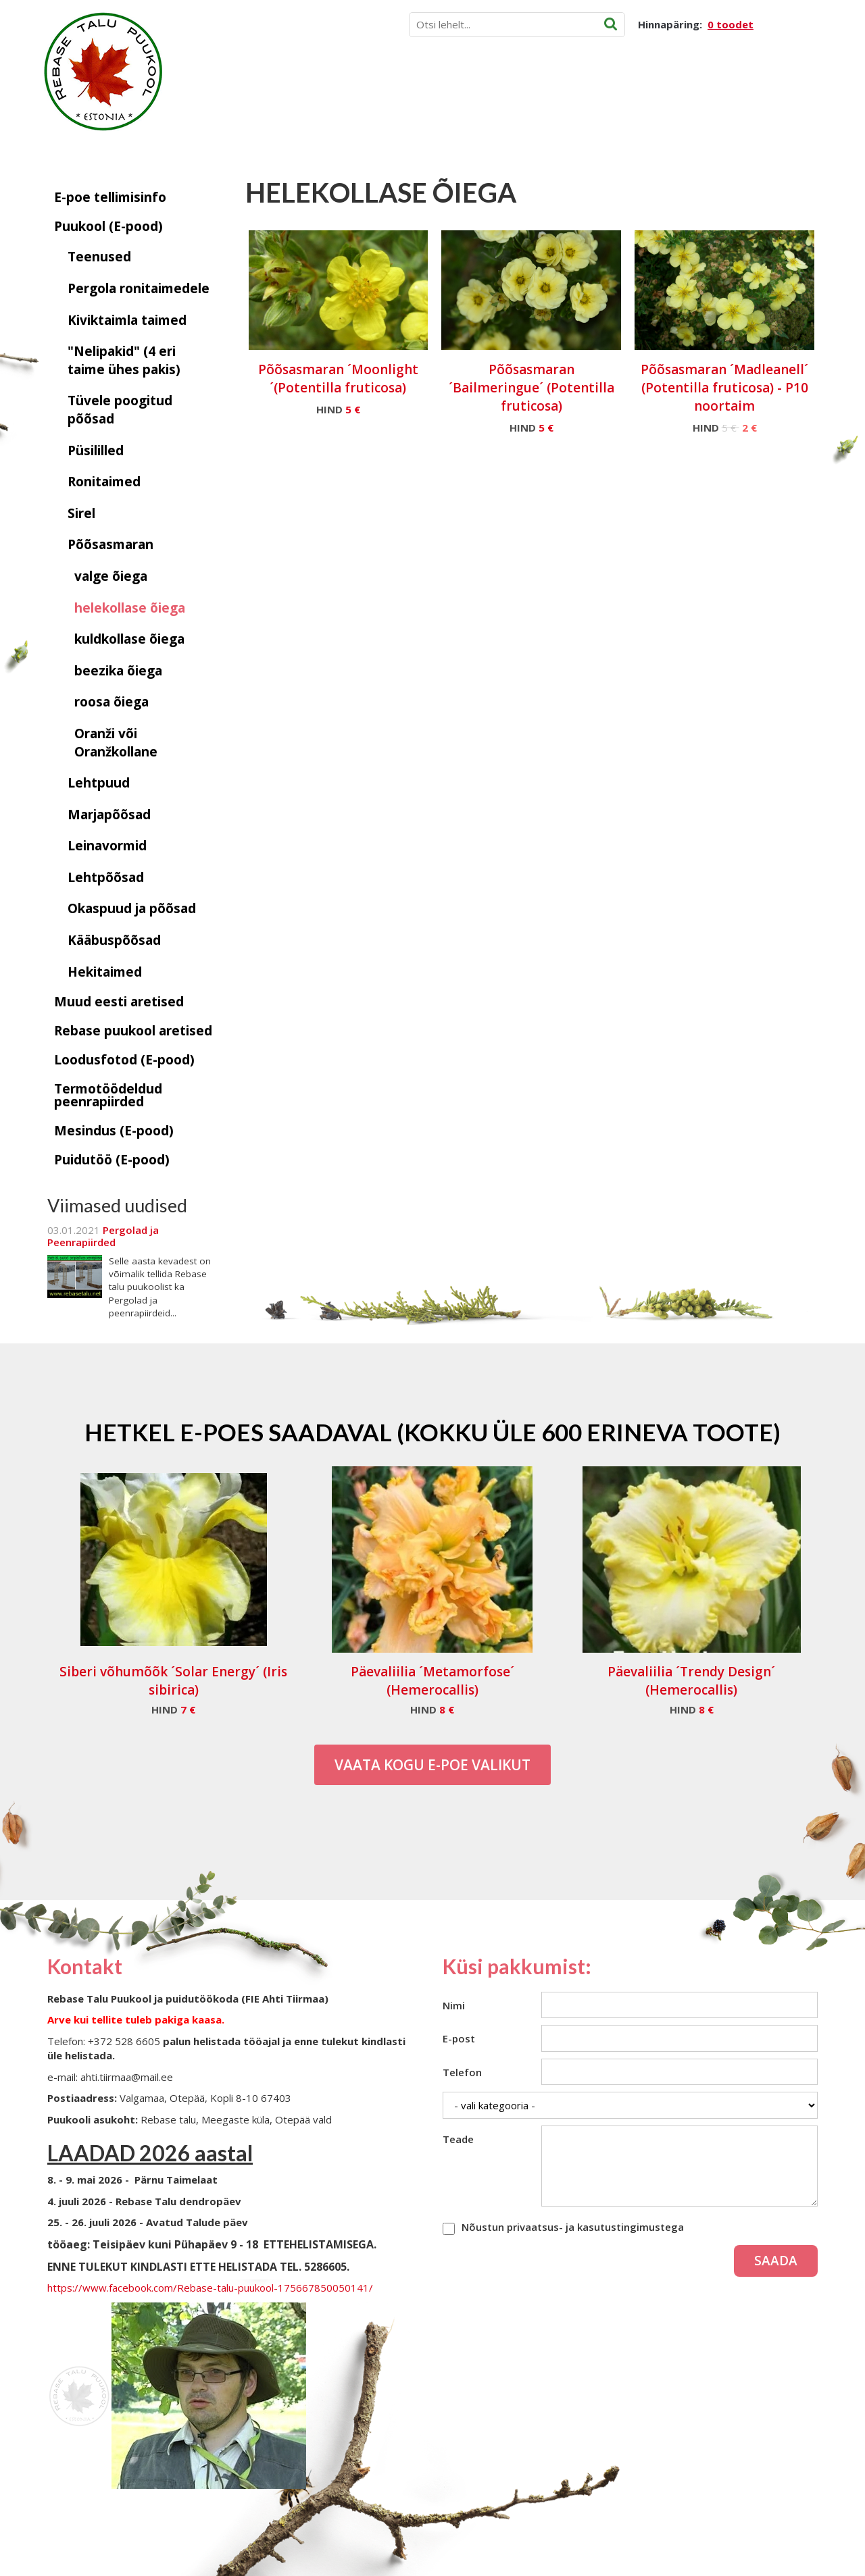 This screenshot has height=2576, width=865. I want to click on Teenused, so click(99, 256).